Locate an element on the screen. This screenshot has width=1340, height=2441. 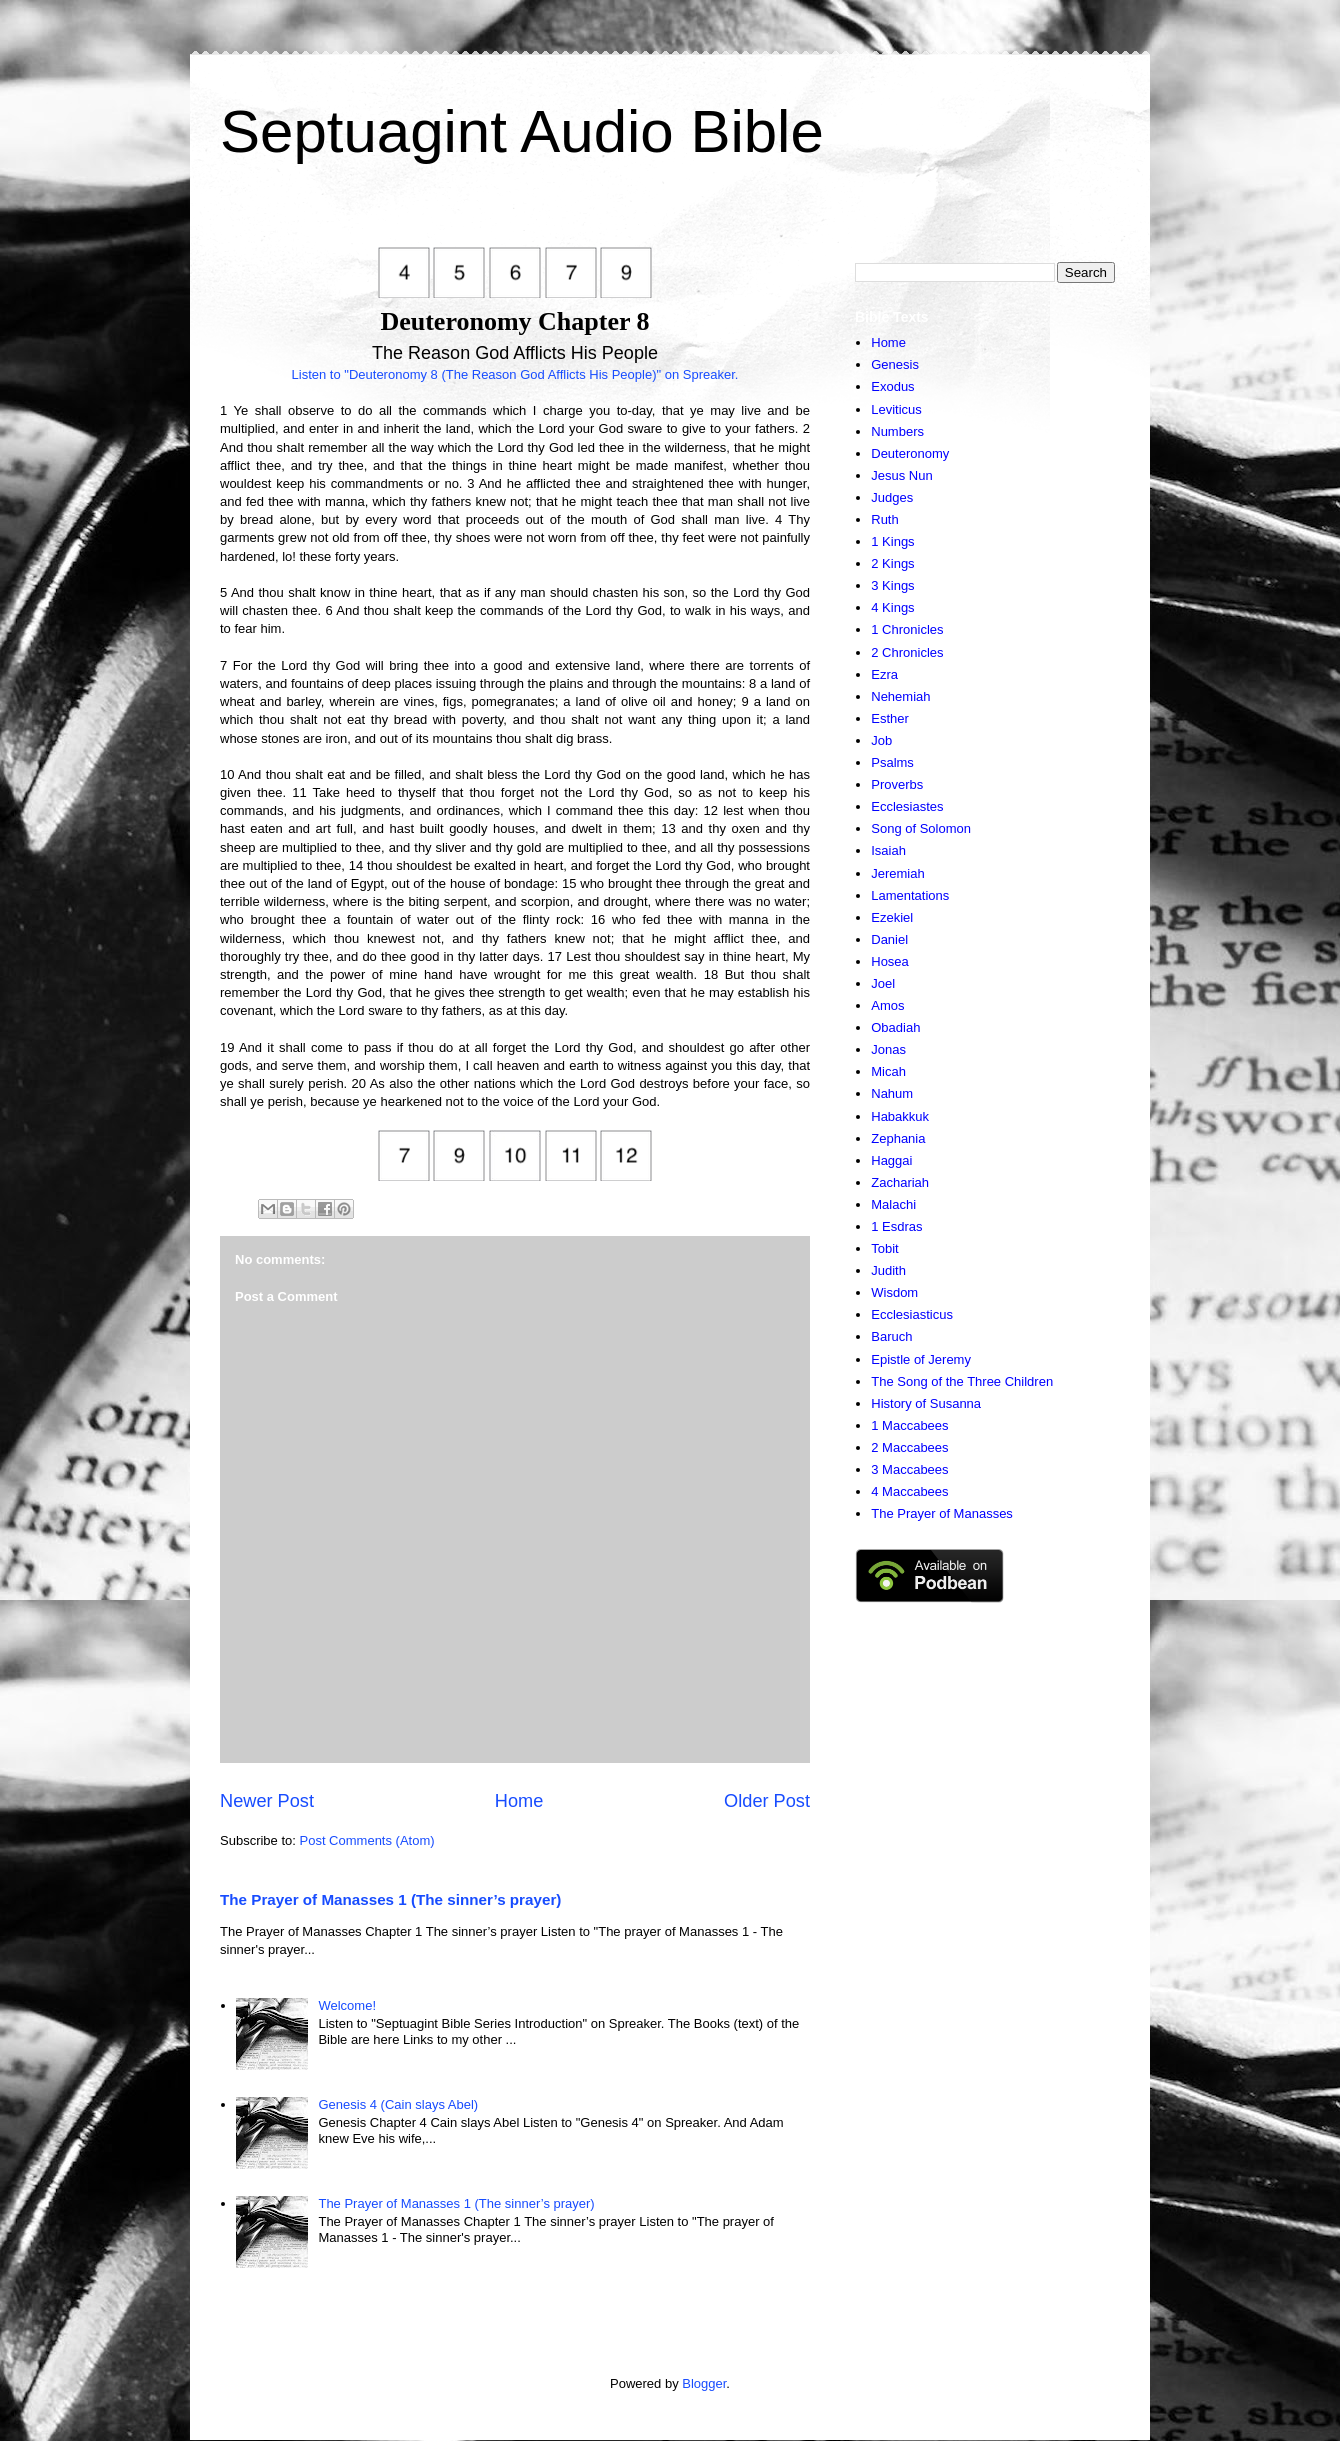
Jesus Nun is located at coordinates (901, 475).